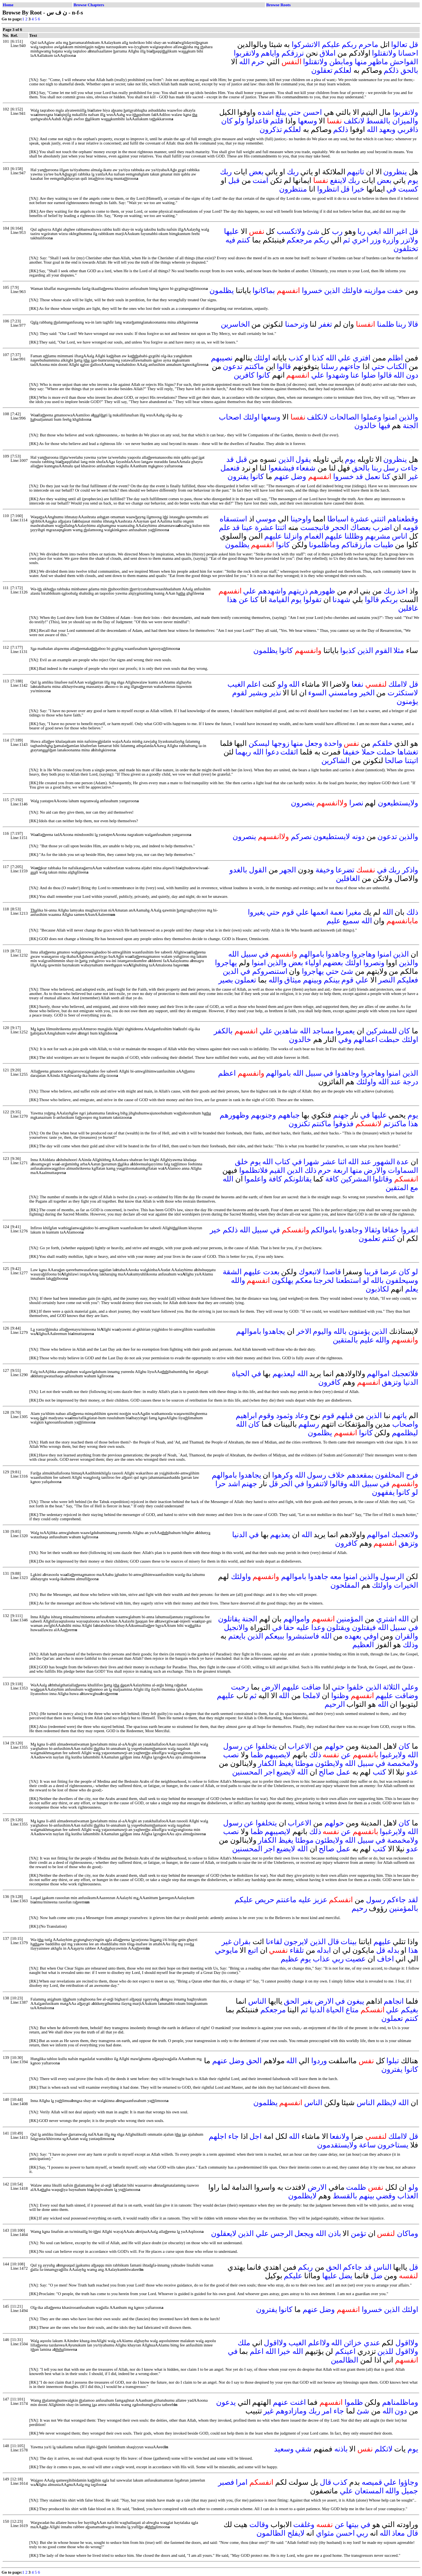 The width and height of the screenshot is (422, 2576). I want to click on ومابطن, so click(341, 62).